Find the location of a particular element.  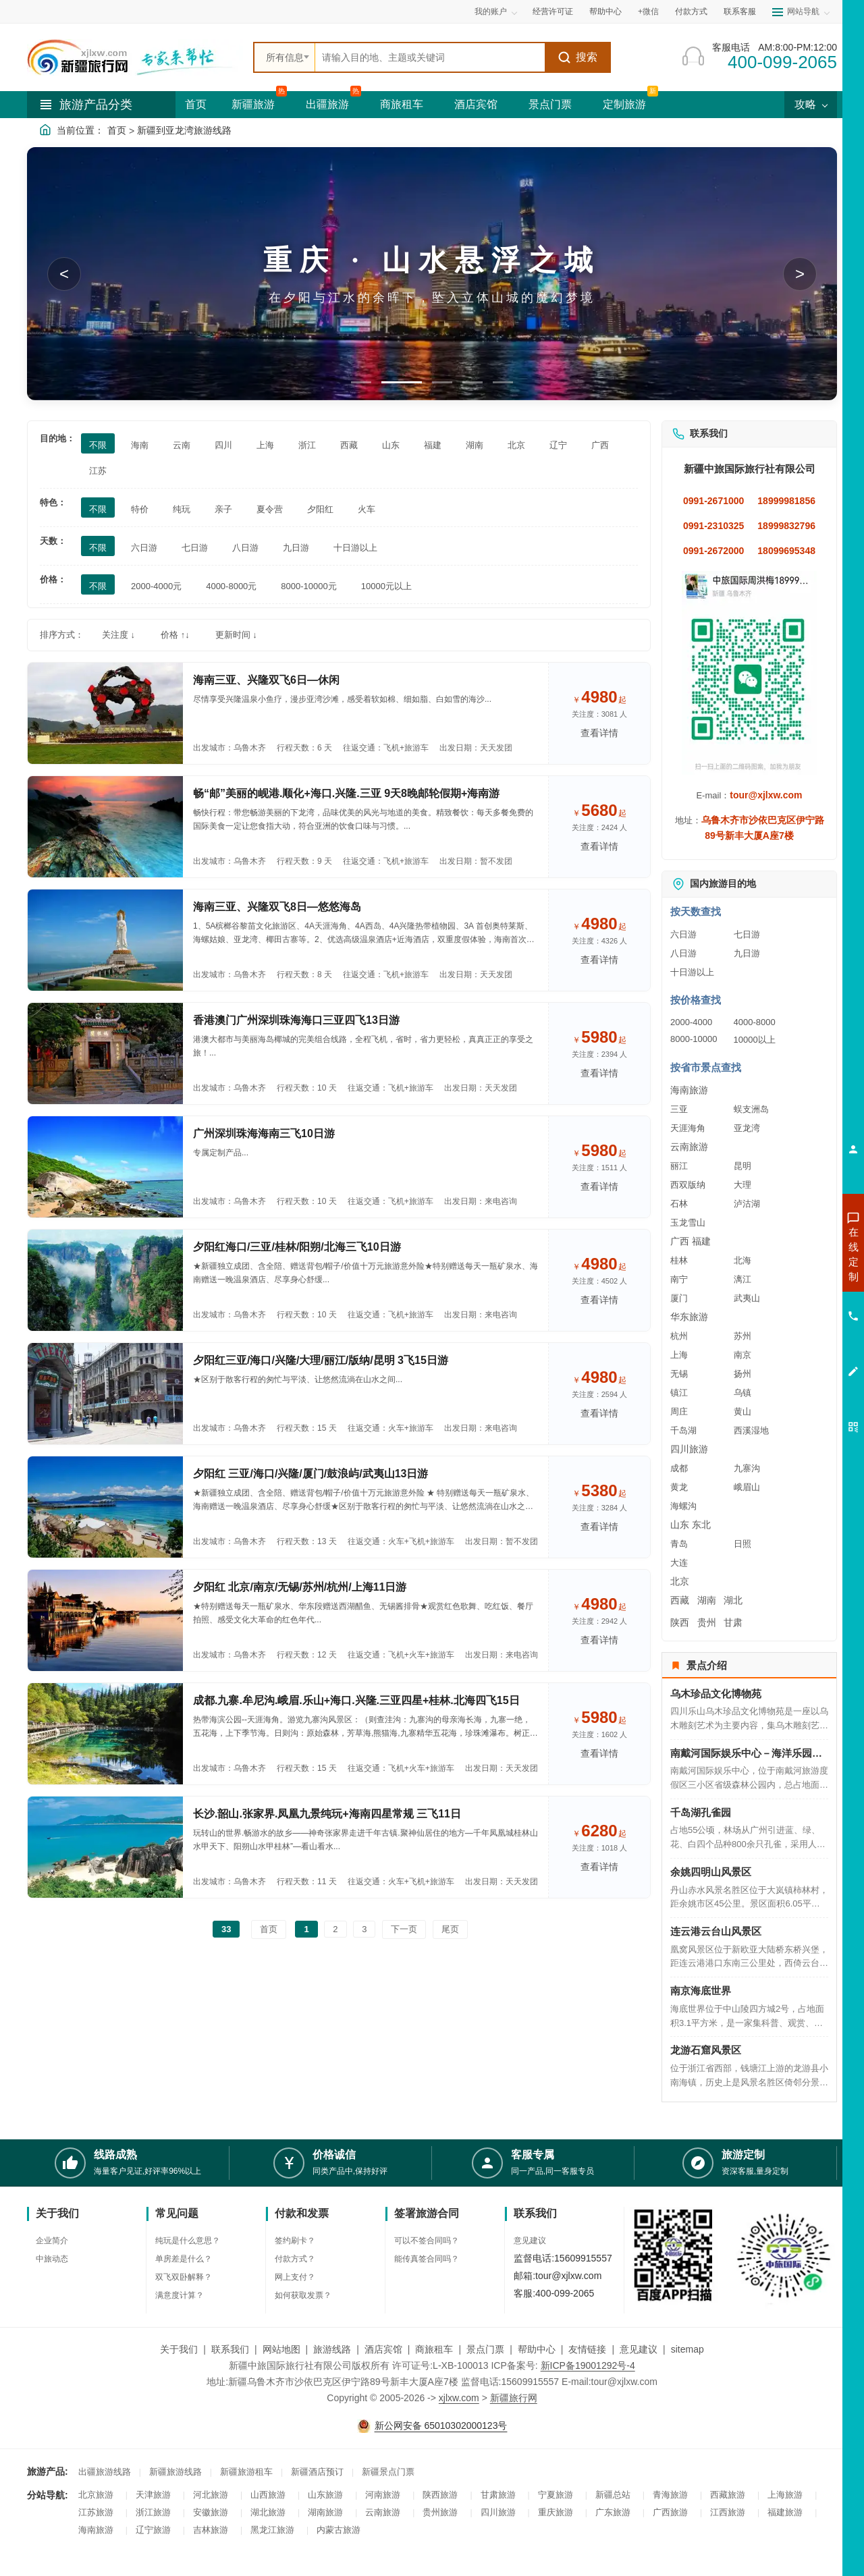

2000-4000元 [筛选：2000-4000元] is located at coordinates (156, 586).